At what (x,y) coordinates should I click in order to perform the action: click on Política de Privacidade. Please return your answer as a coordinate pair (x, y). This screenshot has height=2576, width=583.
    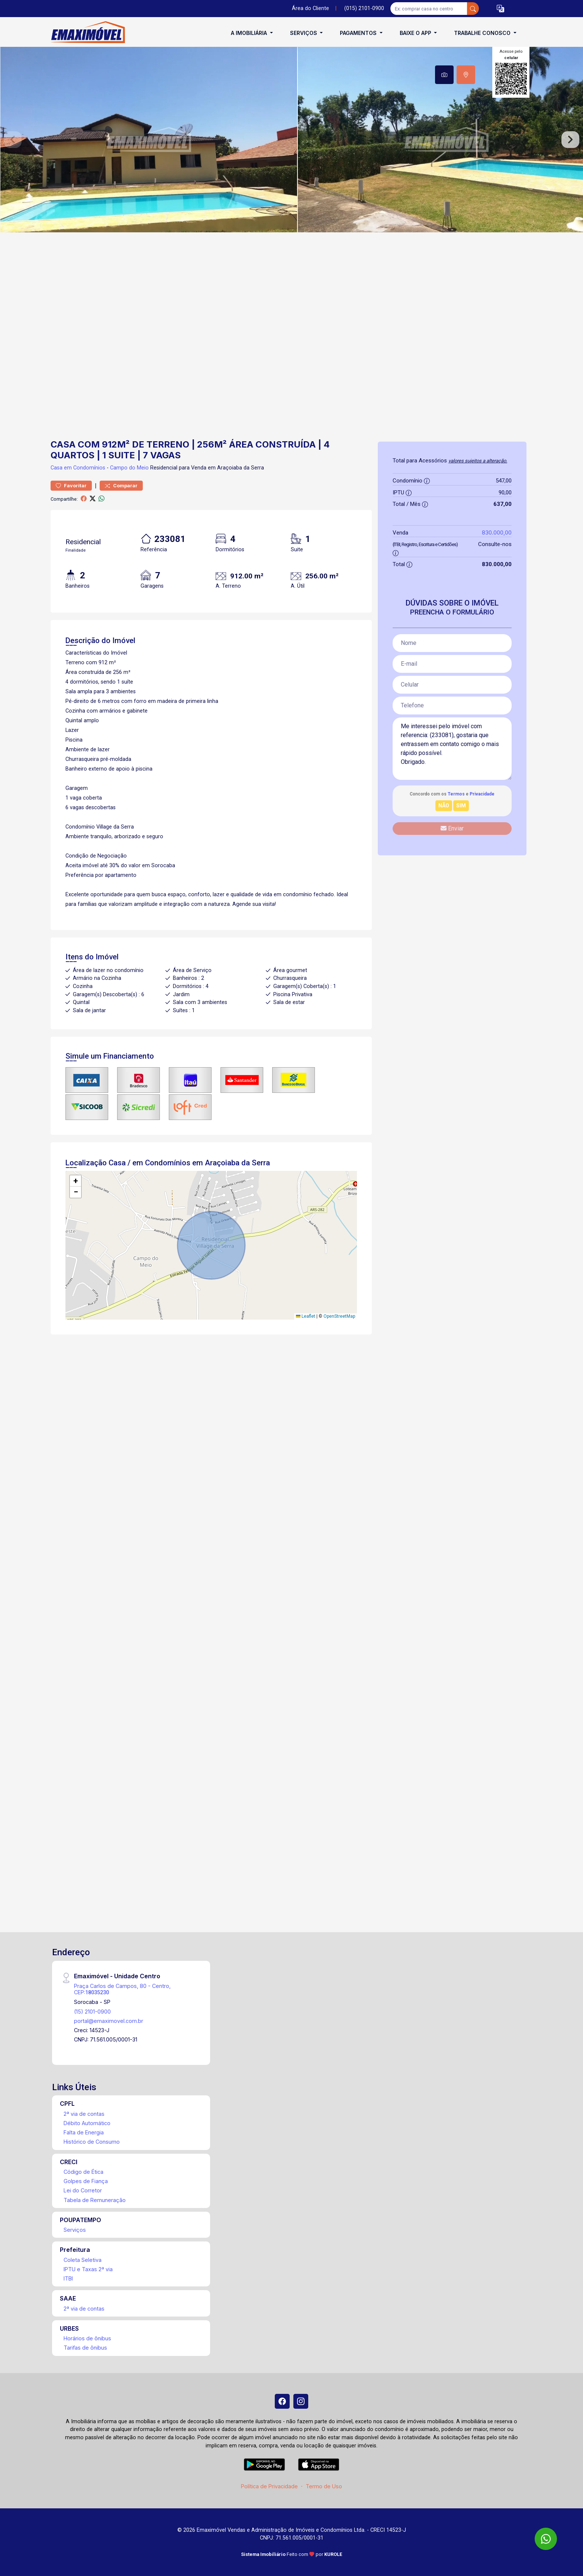
    Looking at the image, I should click on (269, 2486).